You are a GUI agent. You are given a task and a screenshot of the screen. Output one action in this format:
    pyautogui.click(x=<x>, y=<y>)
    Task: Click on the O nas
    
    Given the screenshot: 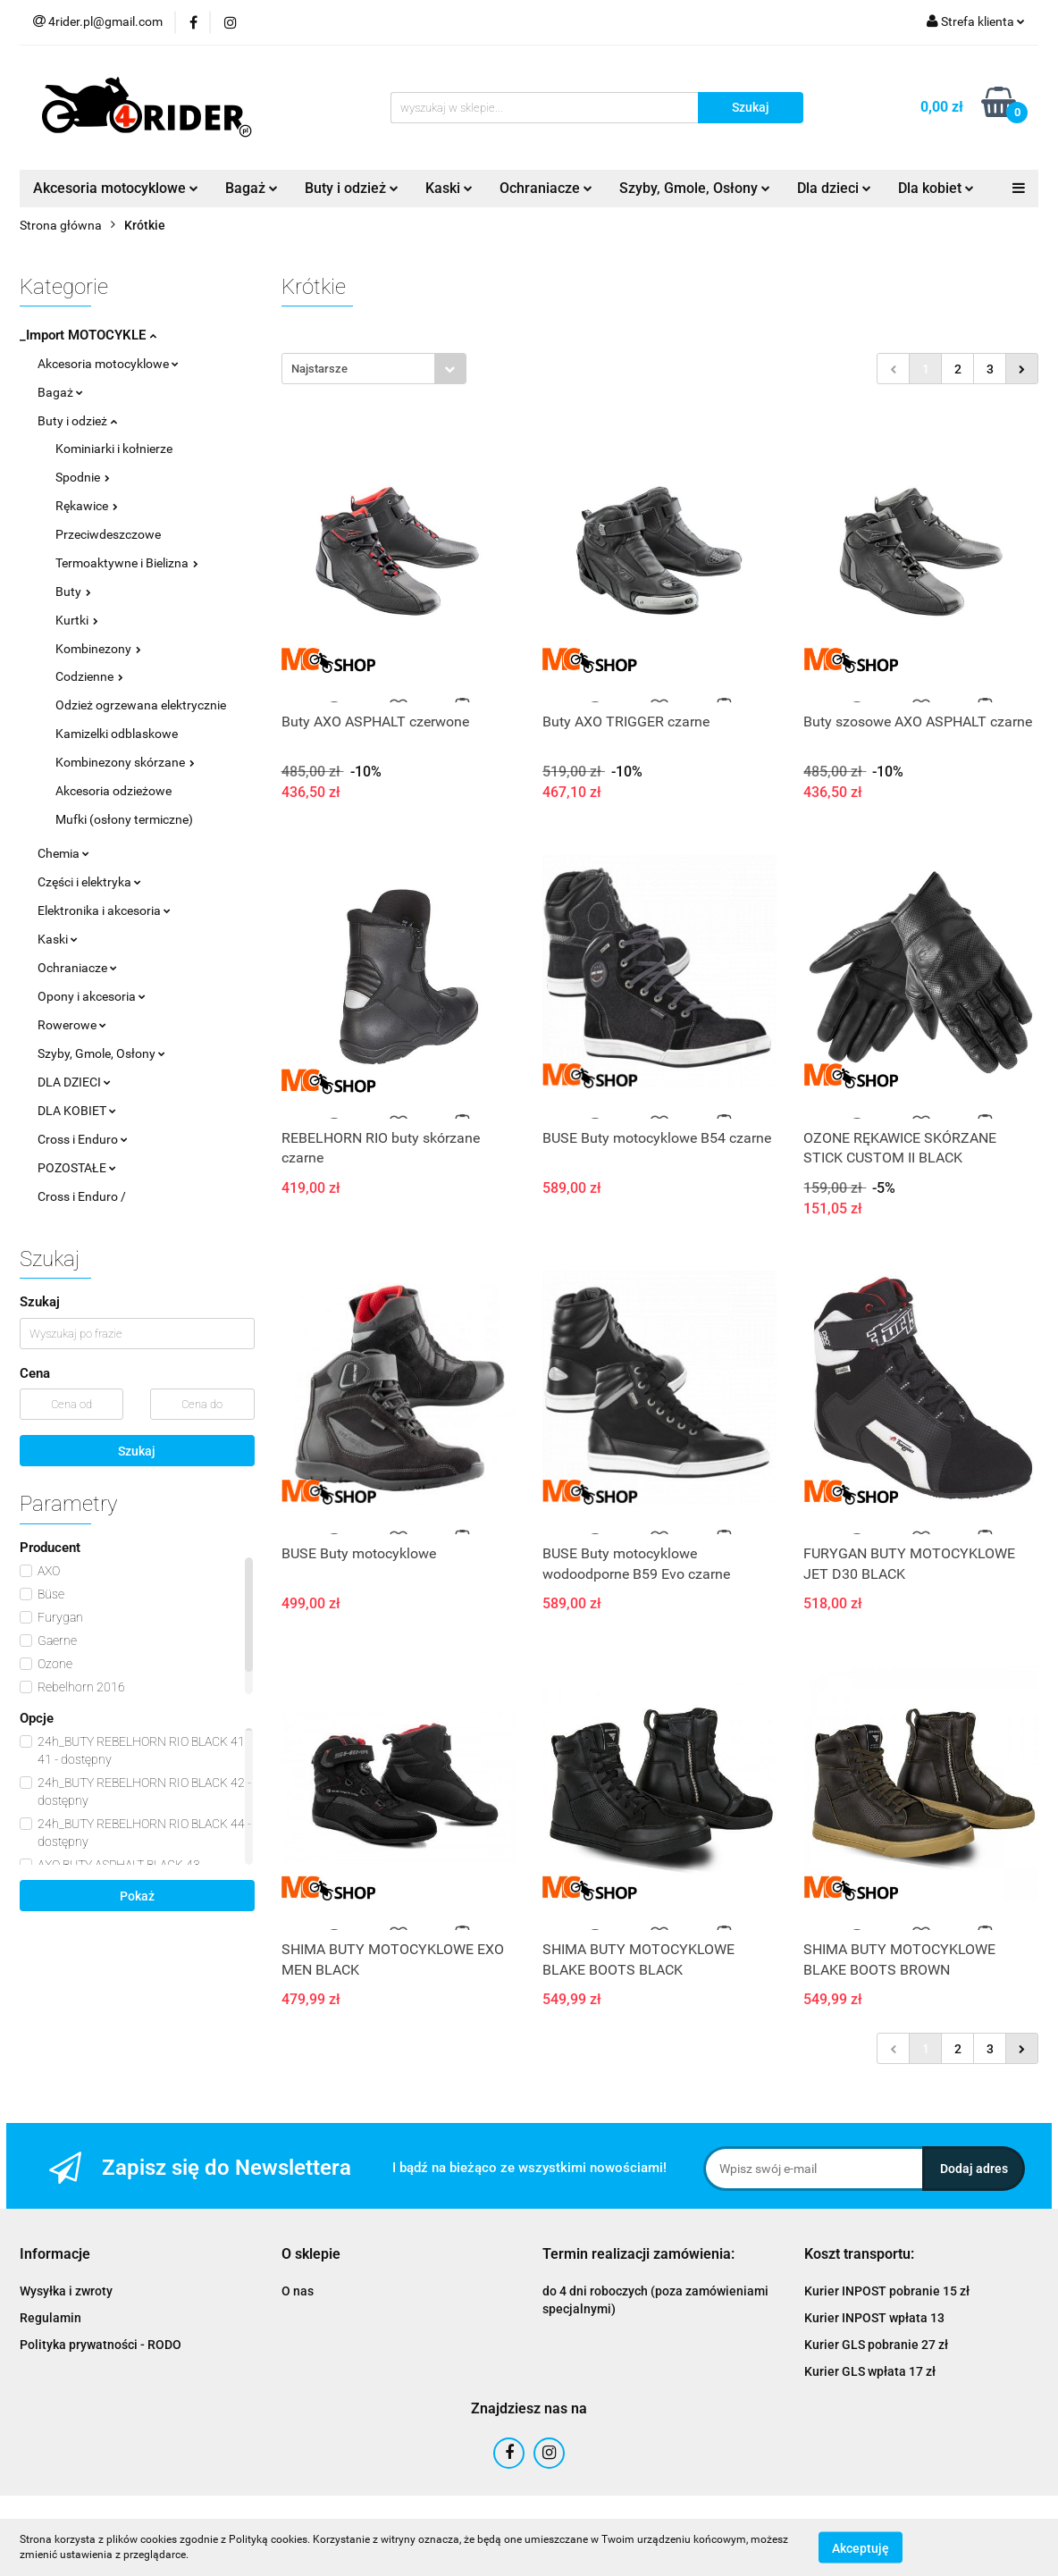 What is the action you would take?
    pyautogui.click(x=297, y=2291)
    